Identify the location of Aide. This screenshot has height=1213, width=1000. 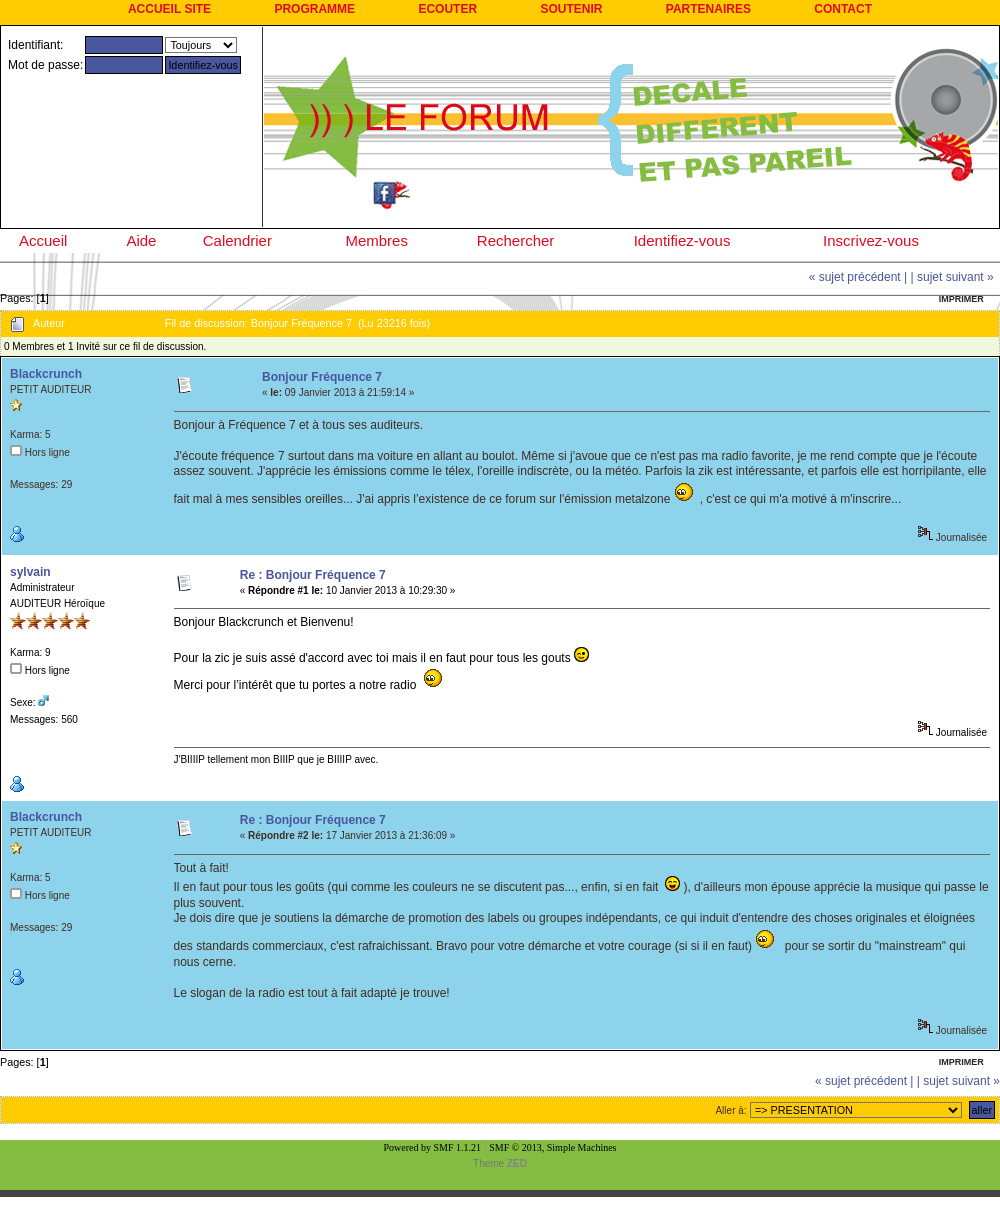
(141, 240).